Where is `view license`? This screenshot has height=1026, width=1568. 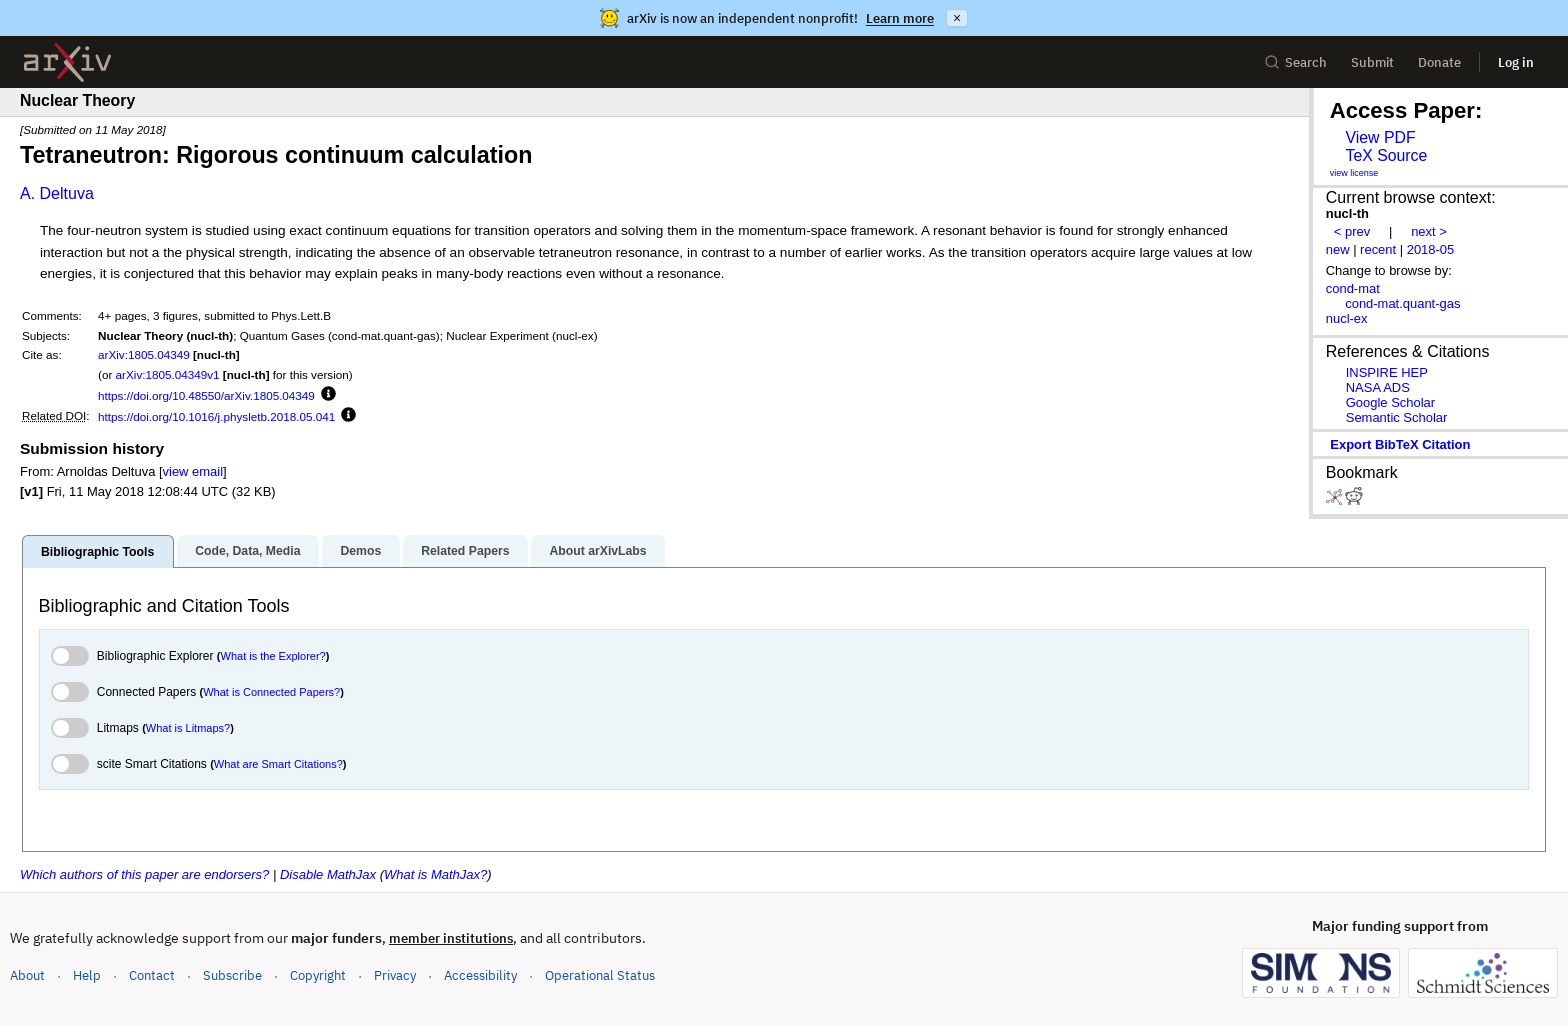 view license is located at coordinates (1354, 173).